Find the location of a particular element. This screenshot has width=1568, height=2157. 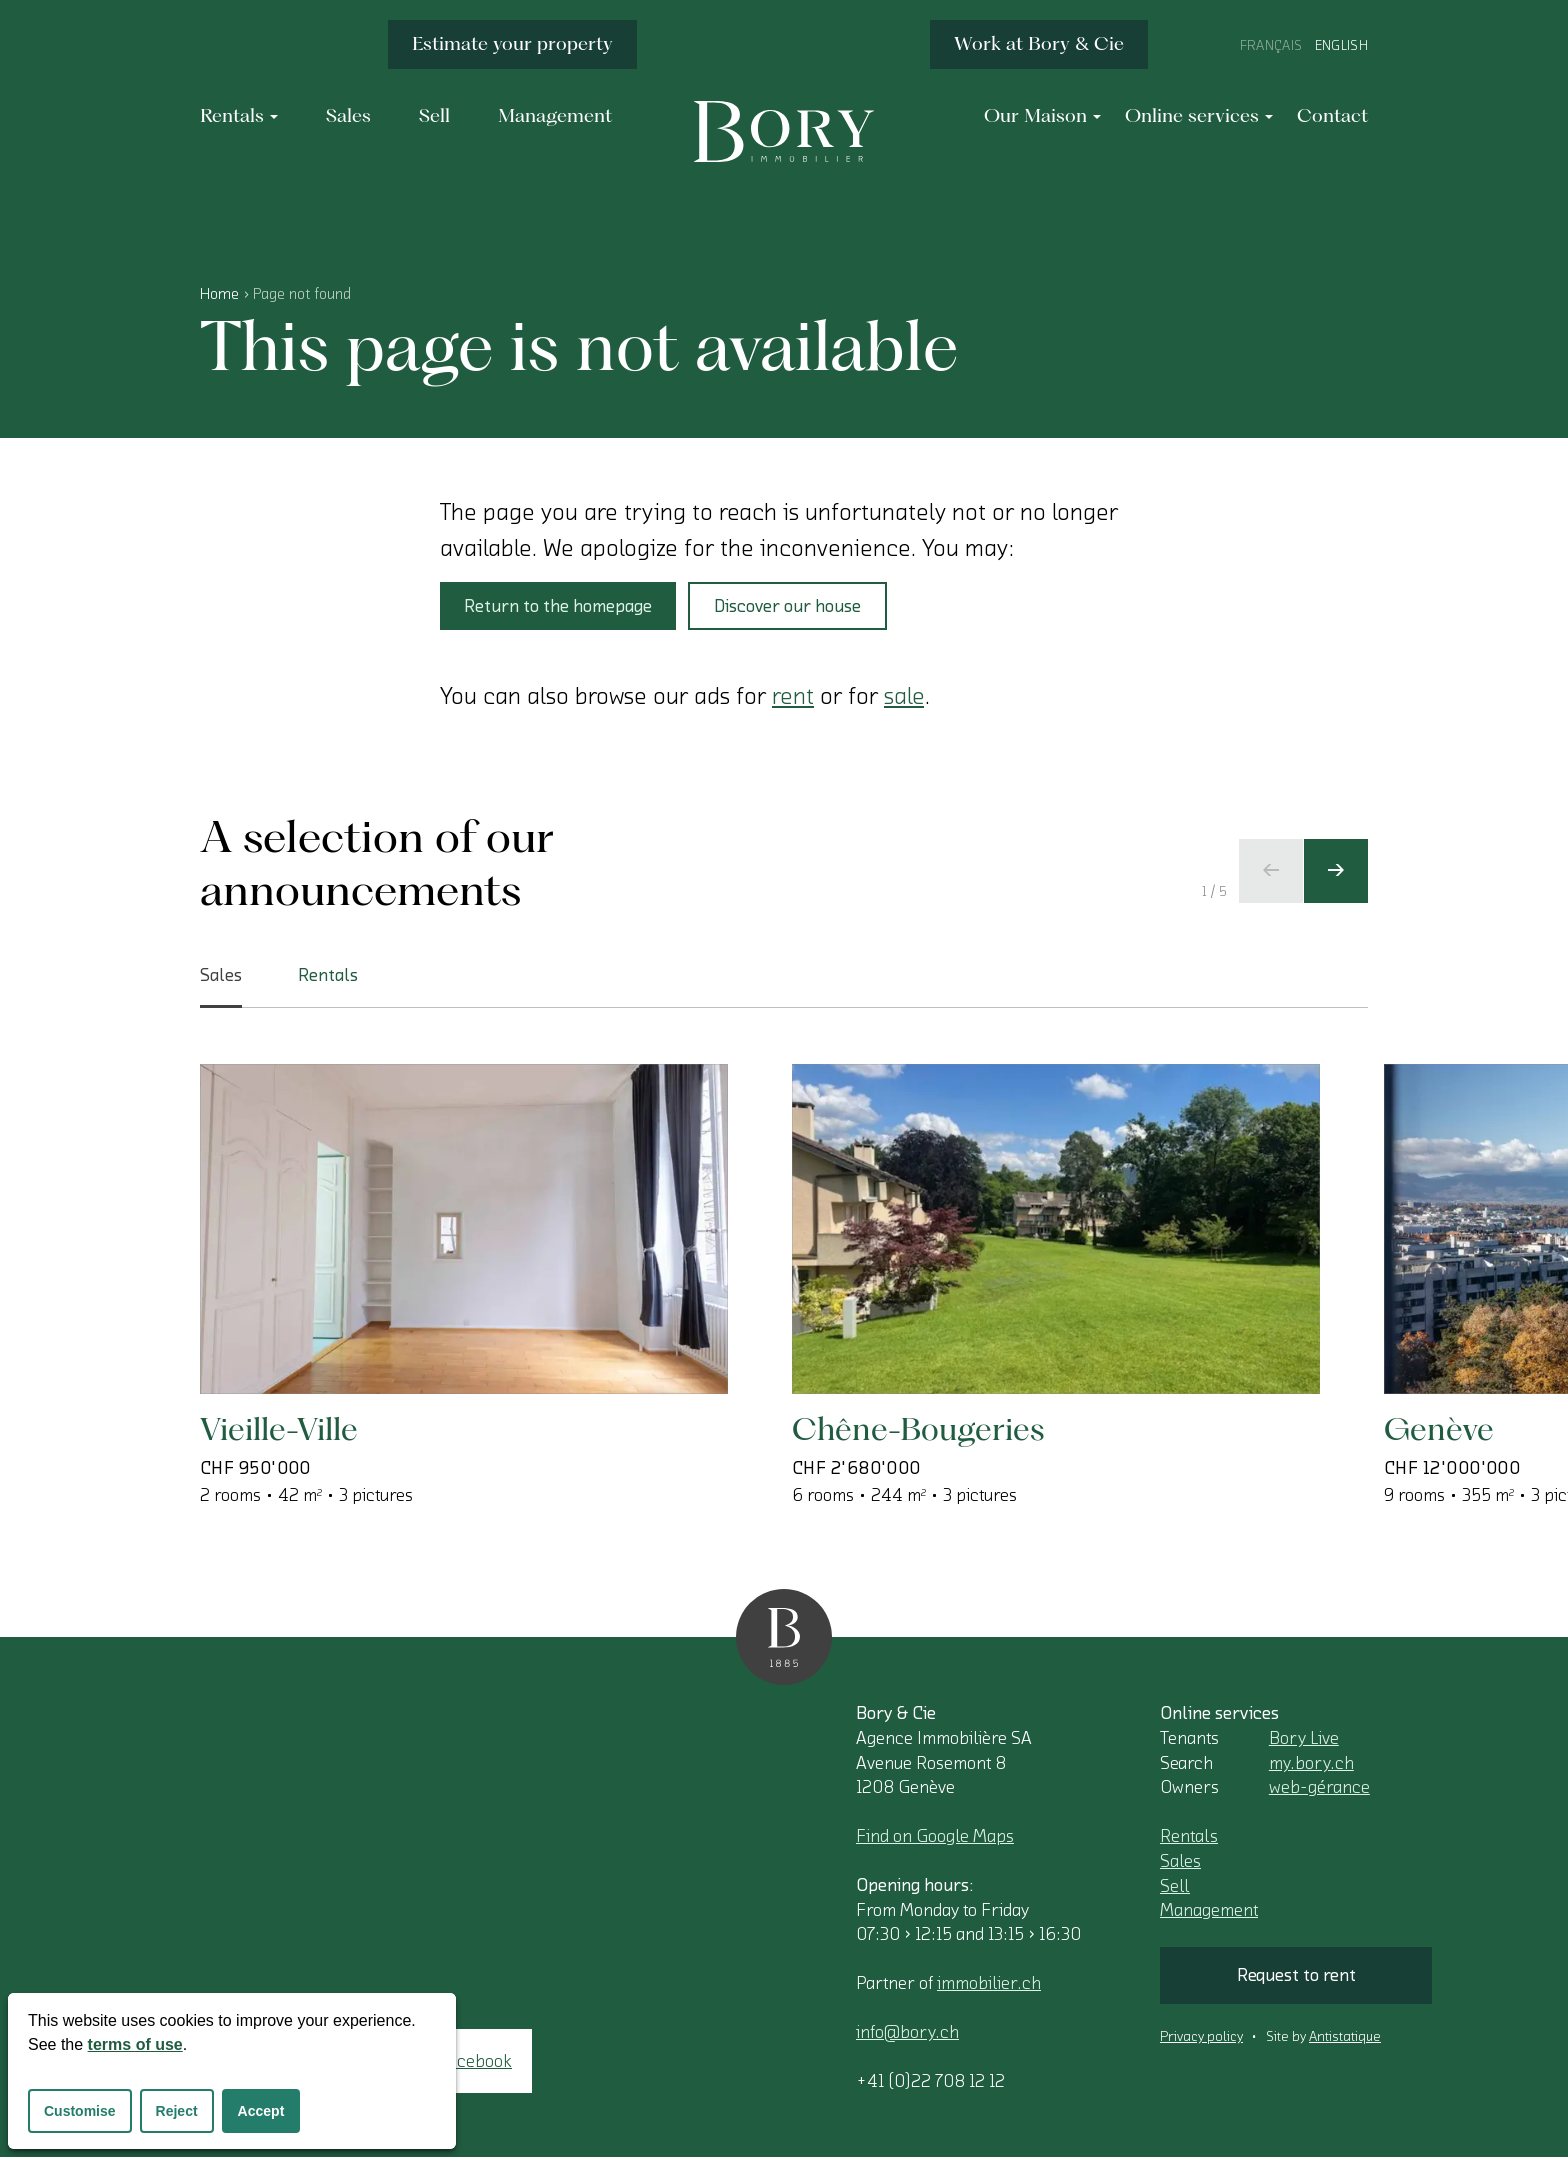

Management is located at coordinates (1209, 1910).